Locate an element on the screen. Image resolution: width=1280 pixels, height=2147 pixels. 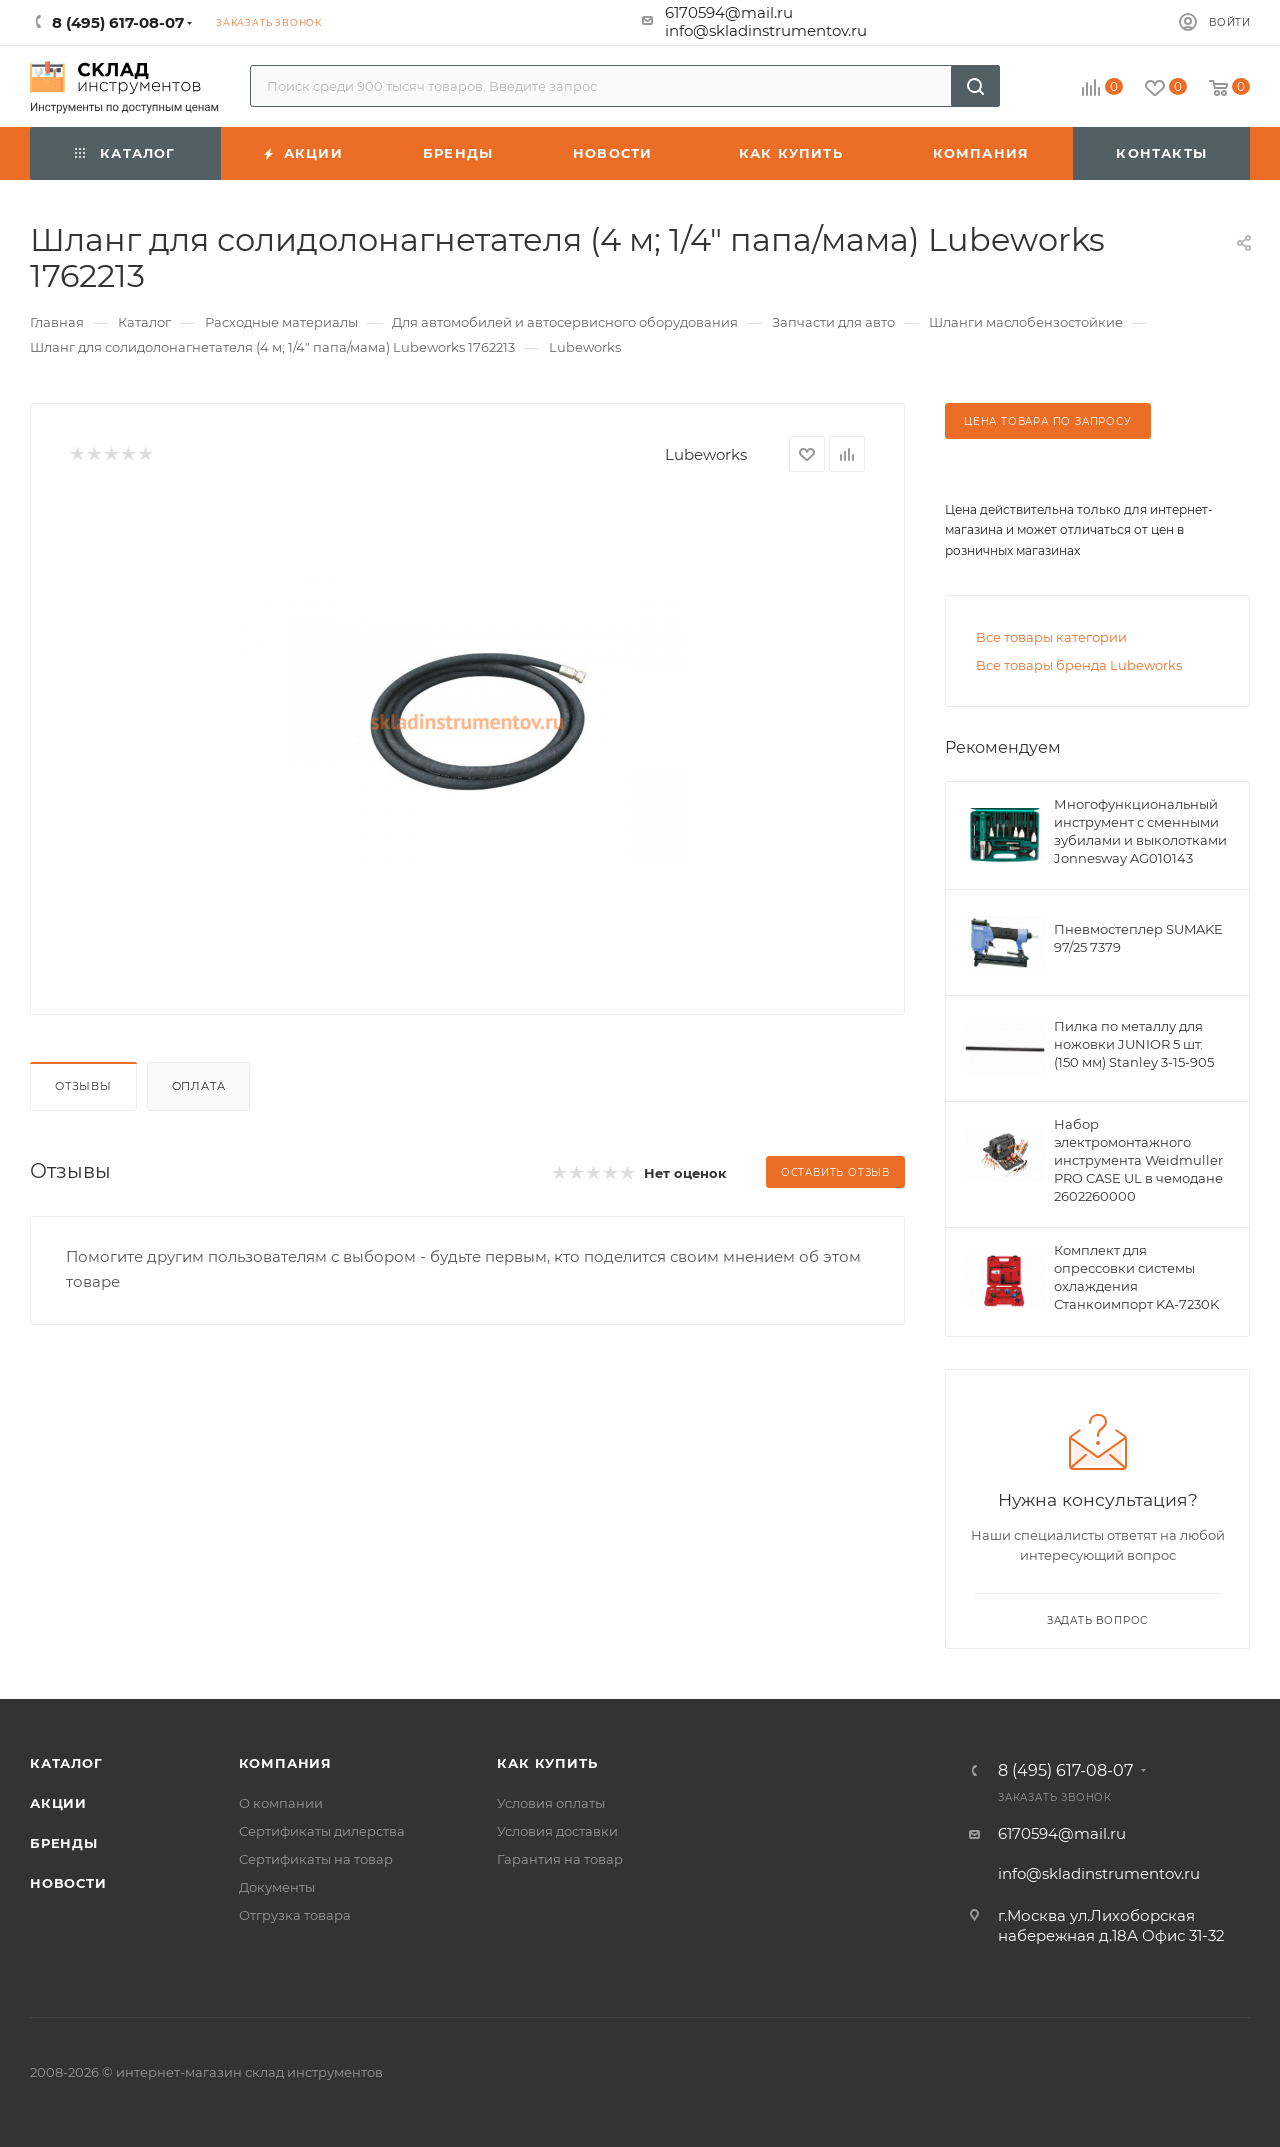
Документы is located at coordinates (277, 1887).